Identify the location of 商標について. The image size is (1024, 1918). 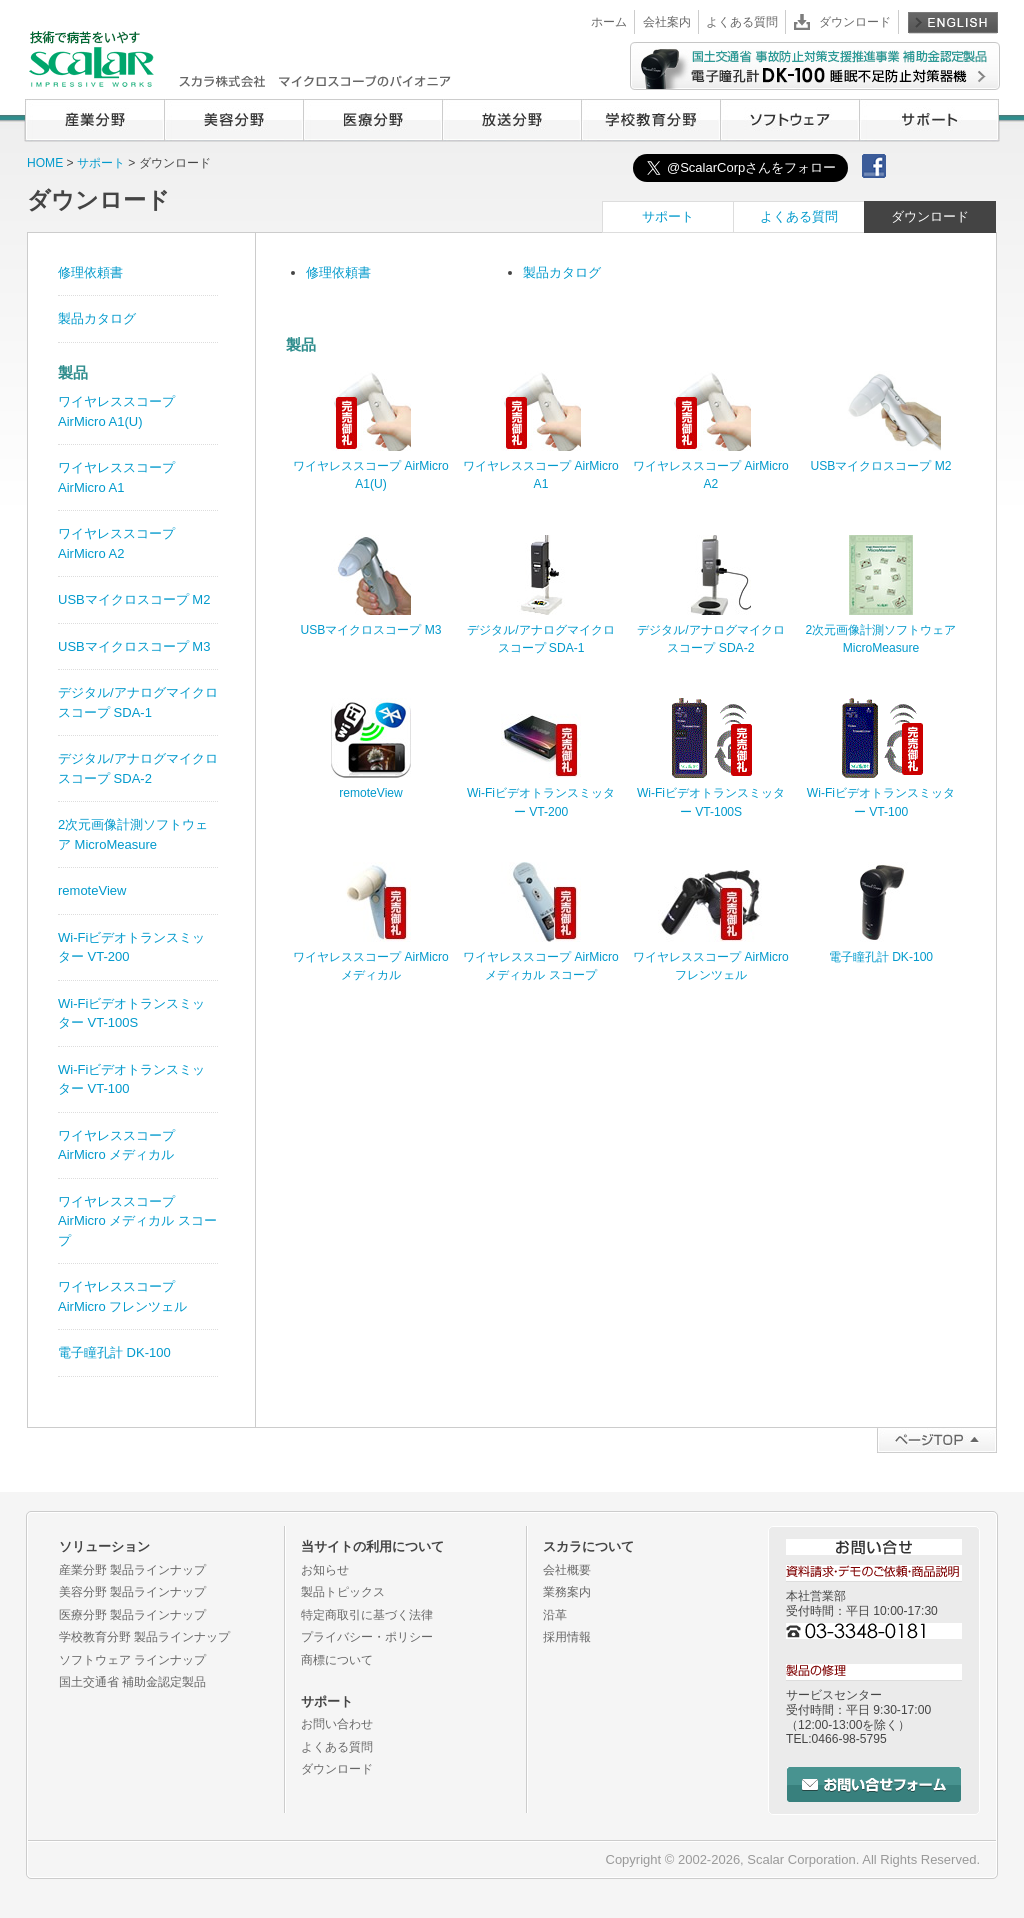
(337, 1660).